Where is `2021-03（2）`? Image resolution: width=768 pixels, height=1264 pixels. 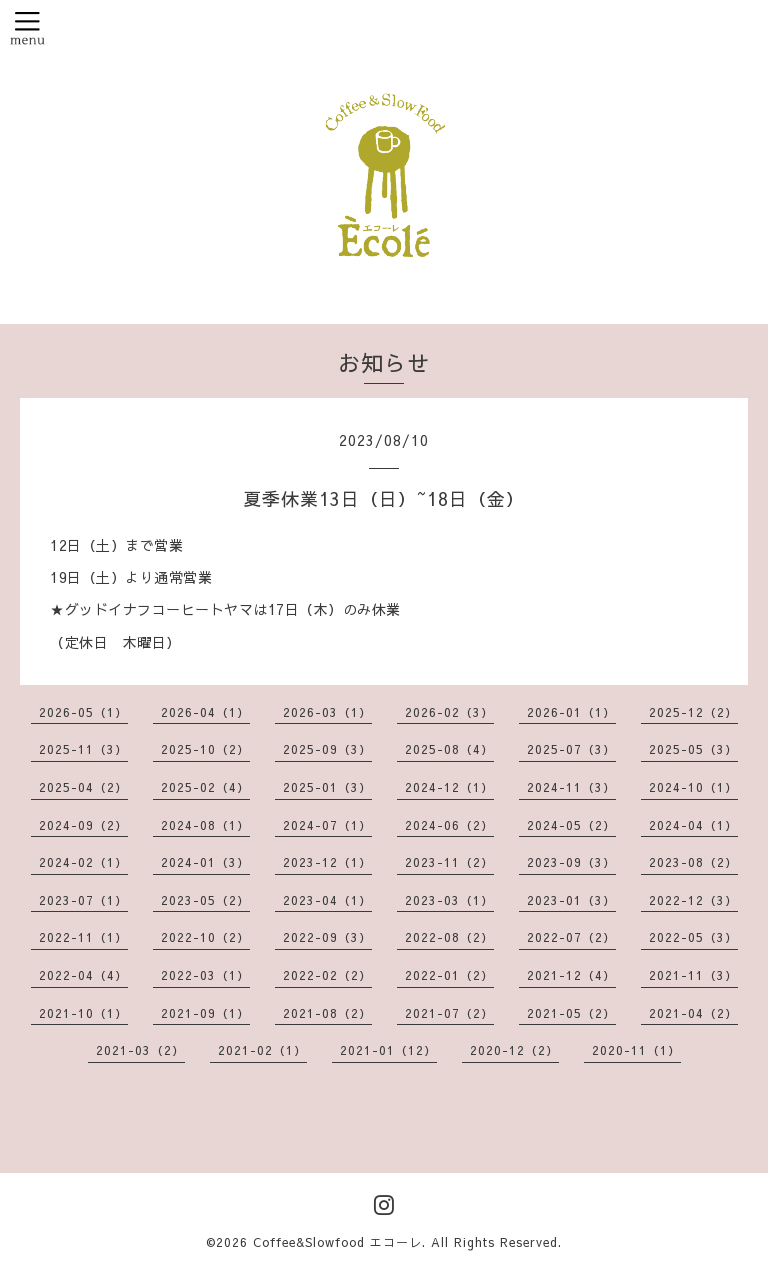
2021-03（2） is located at coordinates (140, 1050).